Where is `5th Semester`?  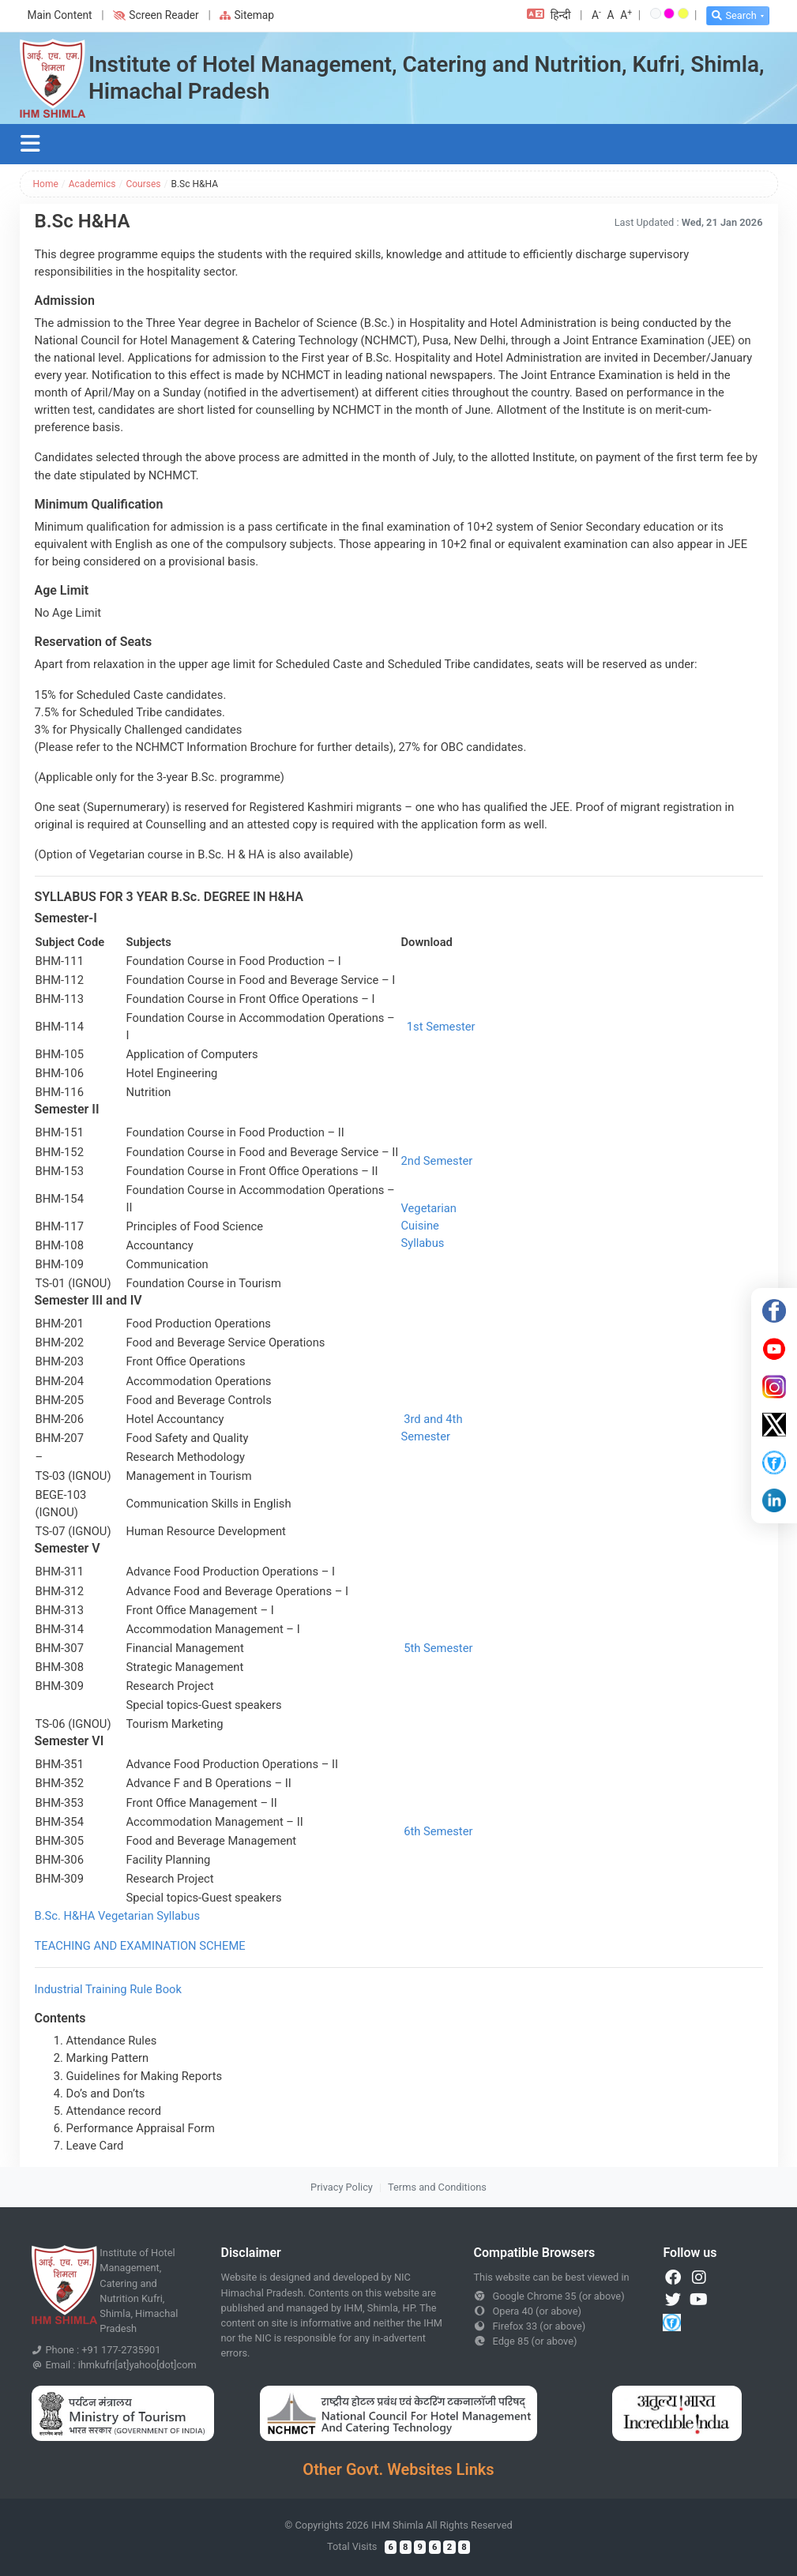 5th Semester is located at coordinates (438, 1648).